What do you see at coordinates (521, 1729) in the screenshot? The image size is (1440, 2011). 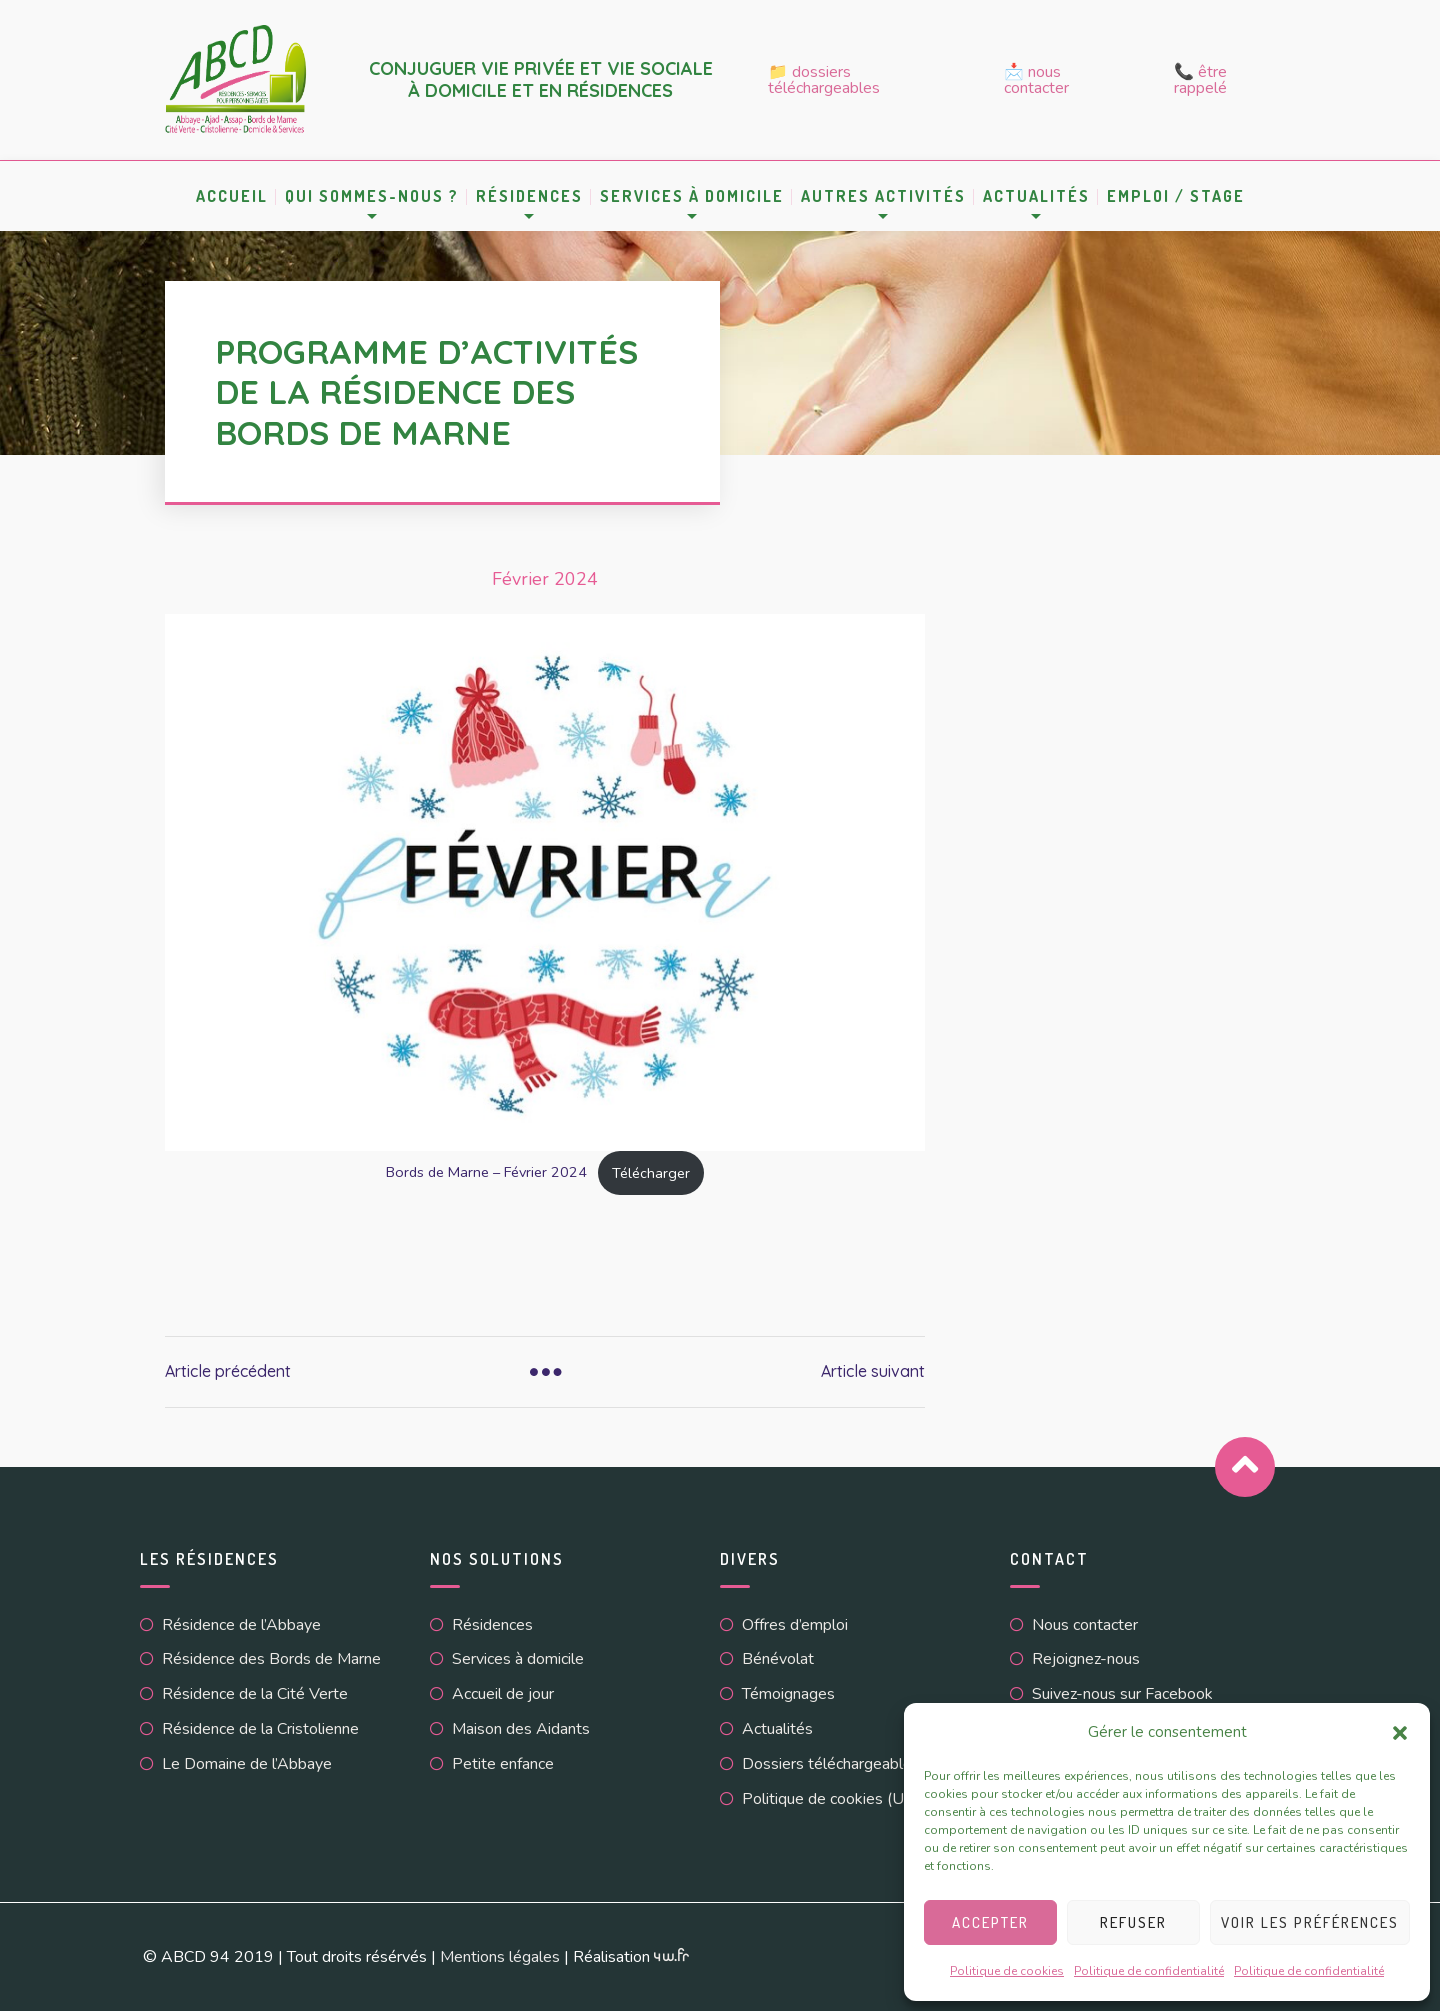 I see `Maison des Aidants` at bounding box center [521, 1729].